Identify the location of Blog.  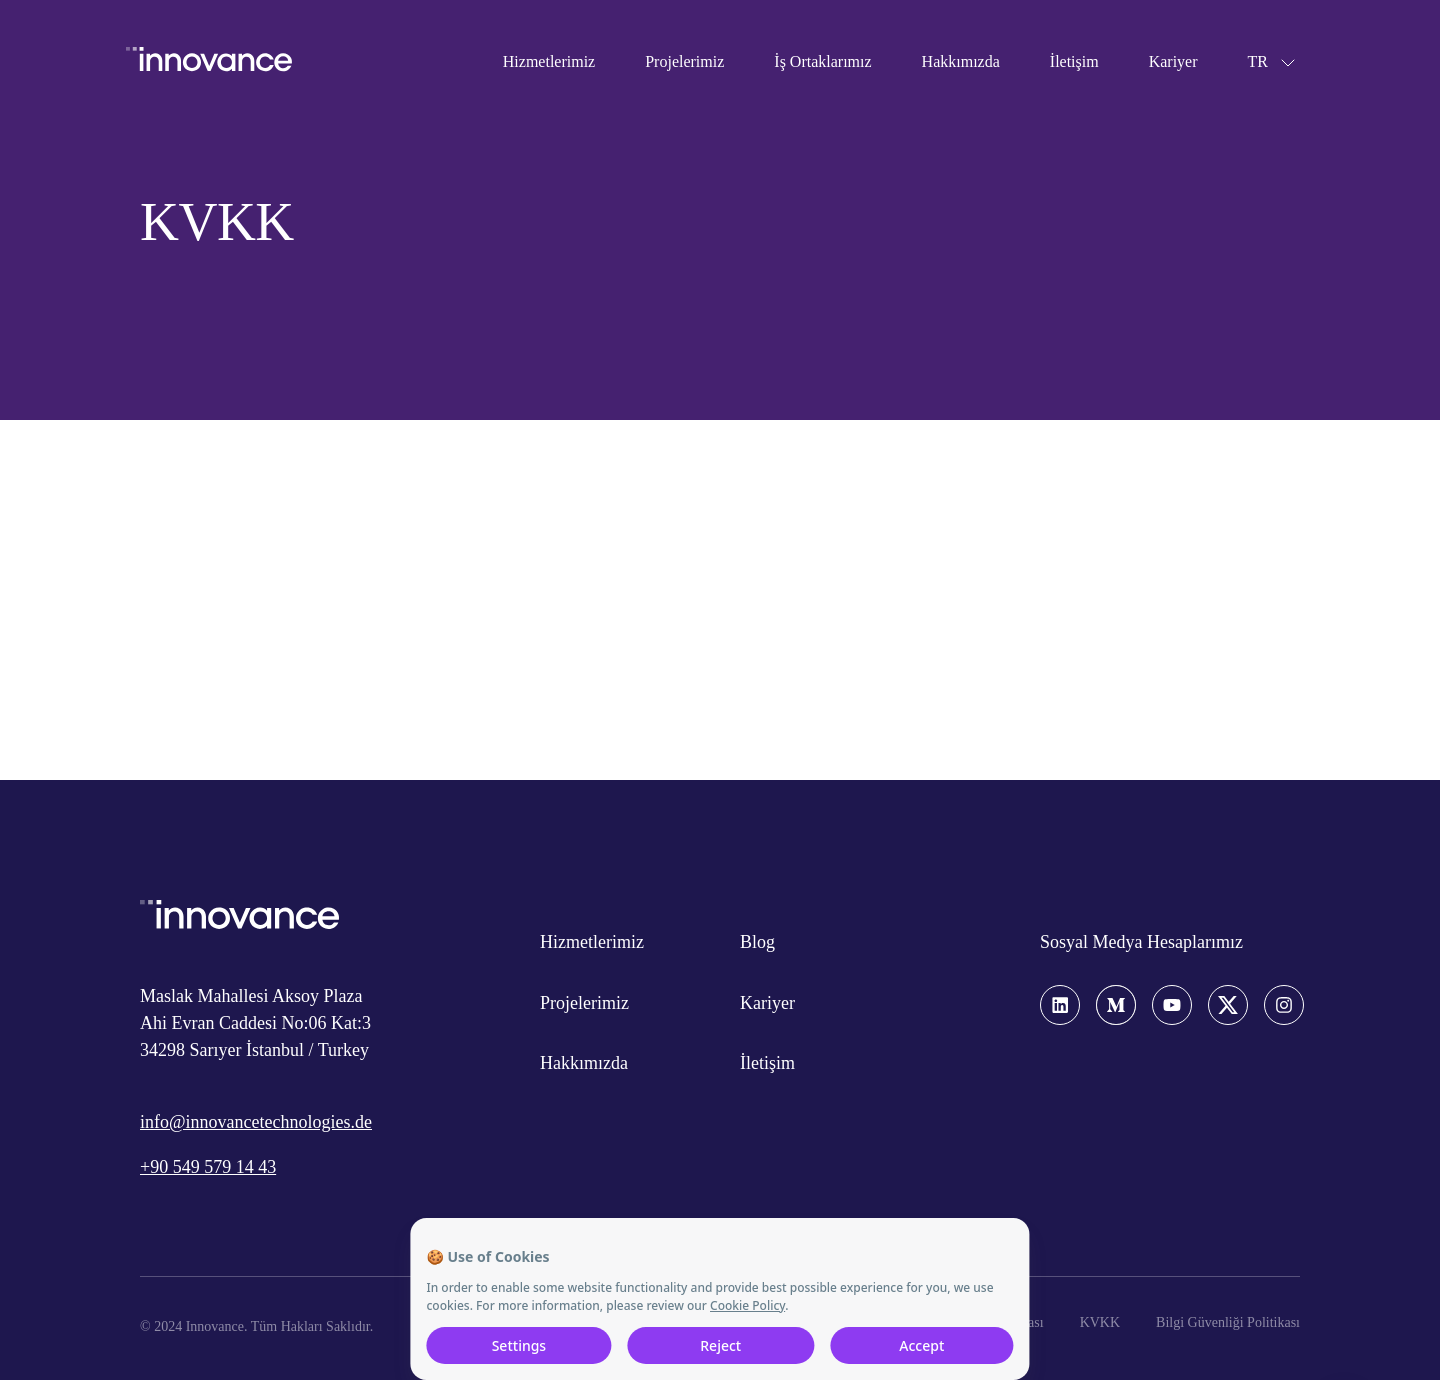
(757, 942).